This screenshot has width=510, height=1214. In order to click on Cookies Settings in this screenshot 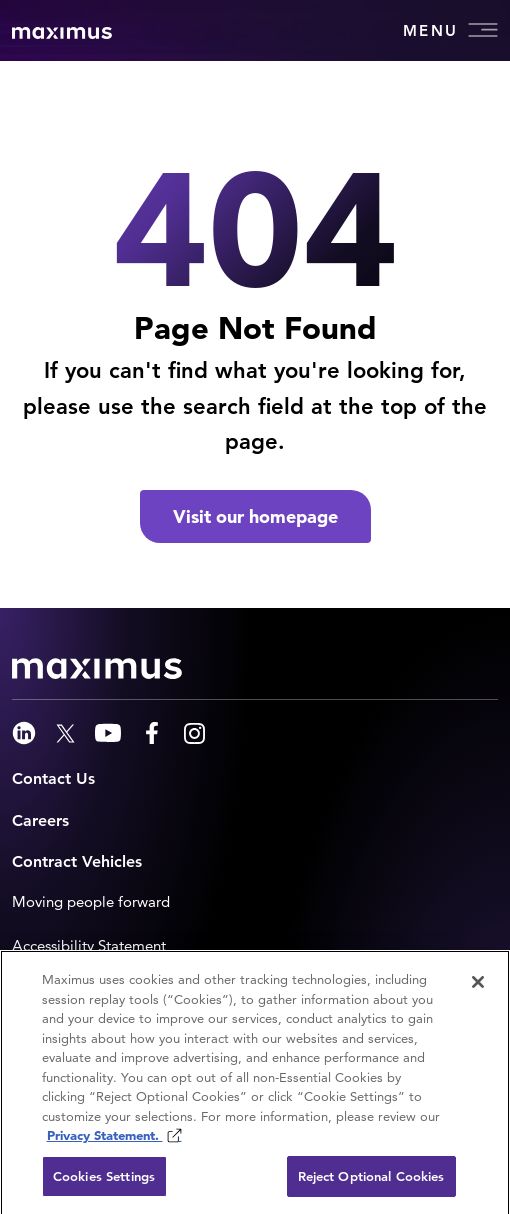, I will do `click(104, 1180)`.